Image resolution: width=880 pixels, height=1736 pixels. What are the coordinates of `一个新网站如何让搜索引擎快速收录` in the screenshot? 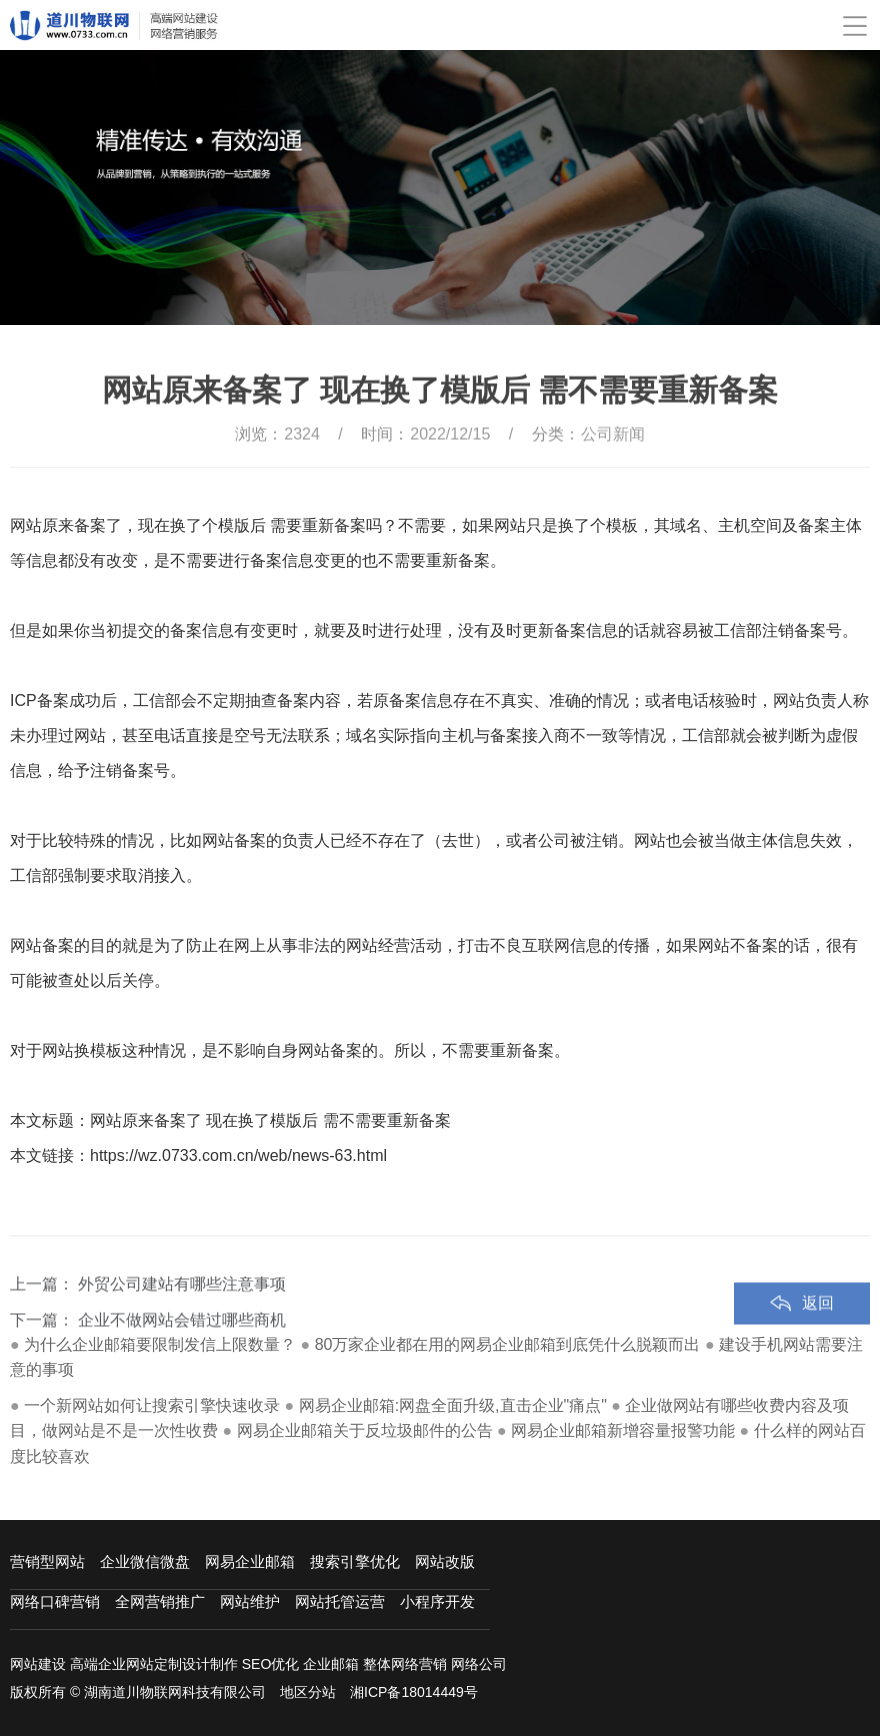 It's located at (152, 1405).